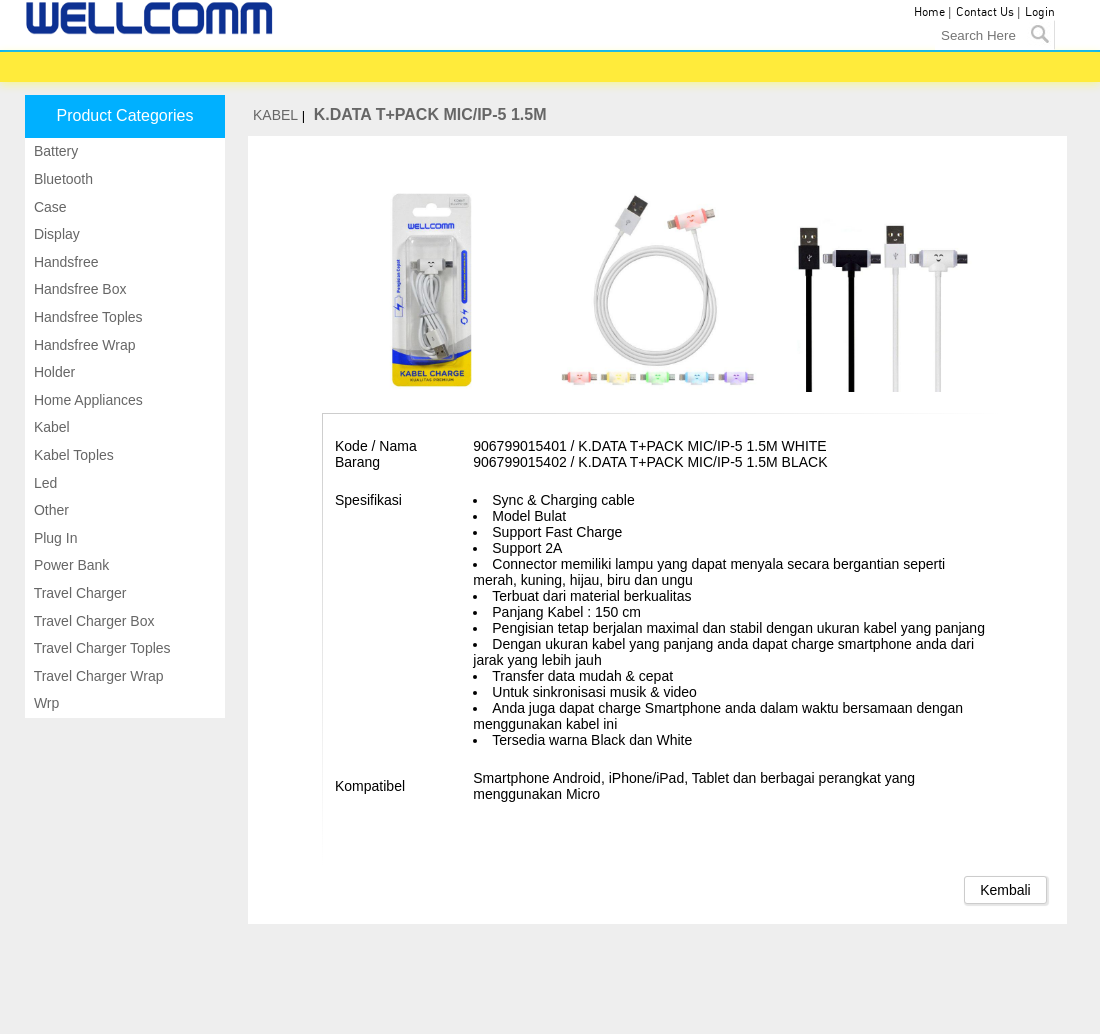 This screenshot has height=1034, width=1100. I want to click on Wrp, so click(44, 703).